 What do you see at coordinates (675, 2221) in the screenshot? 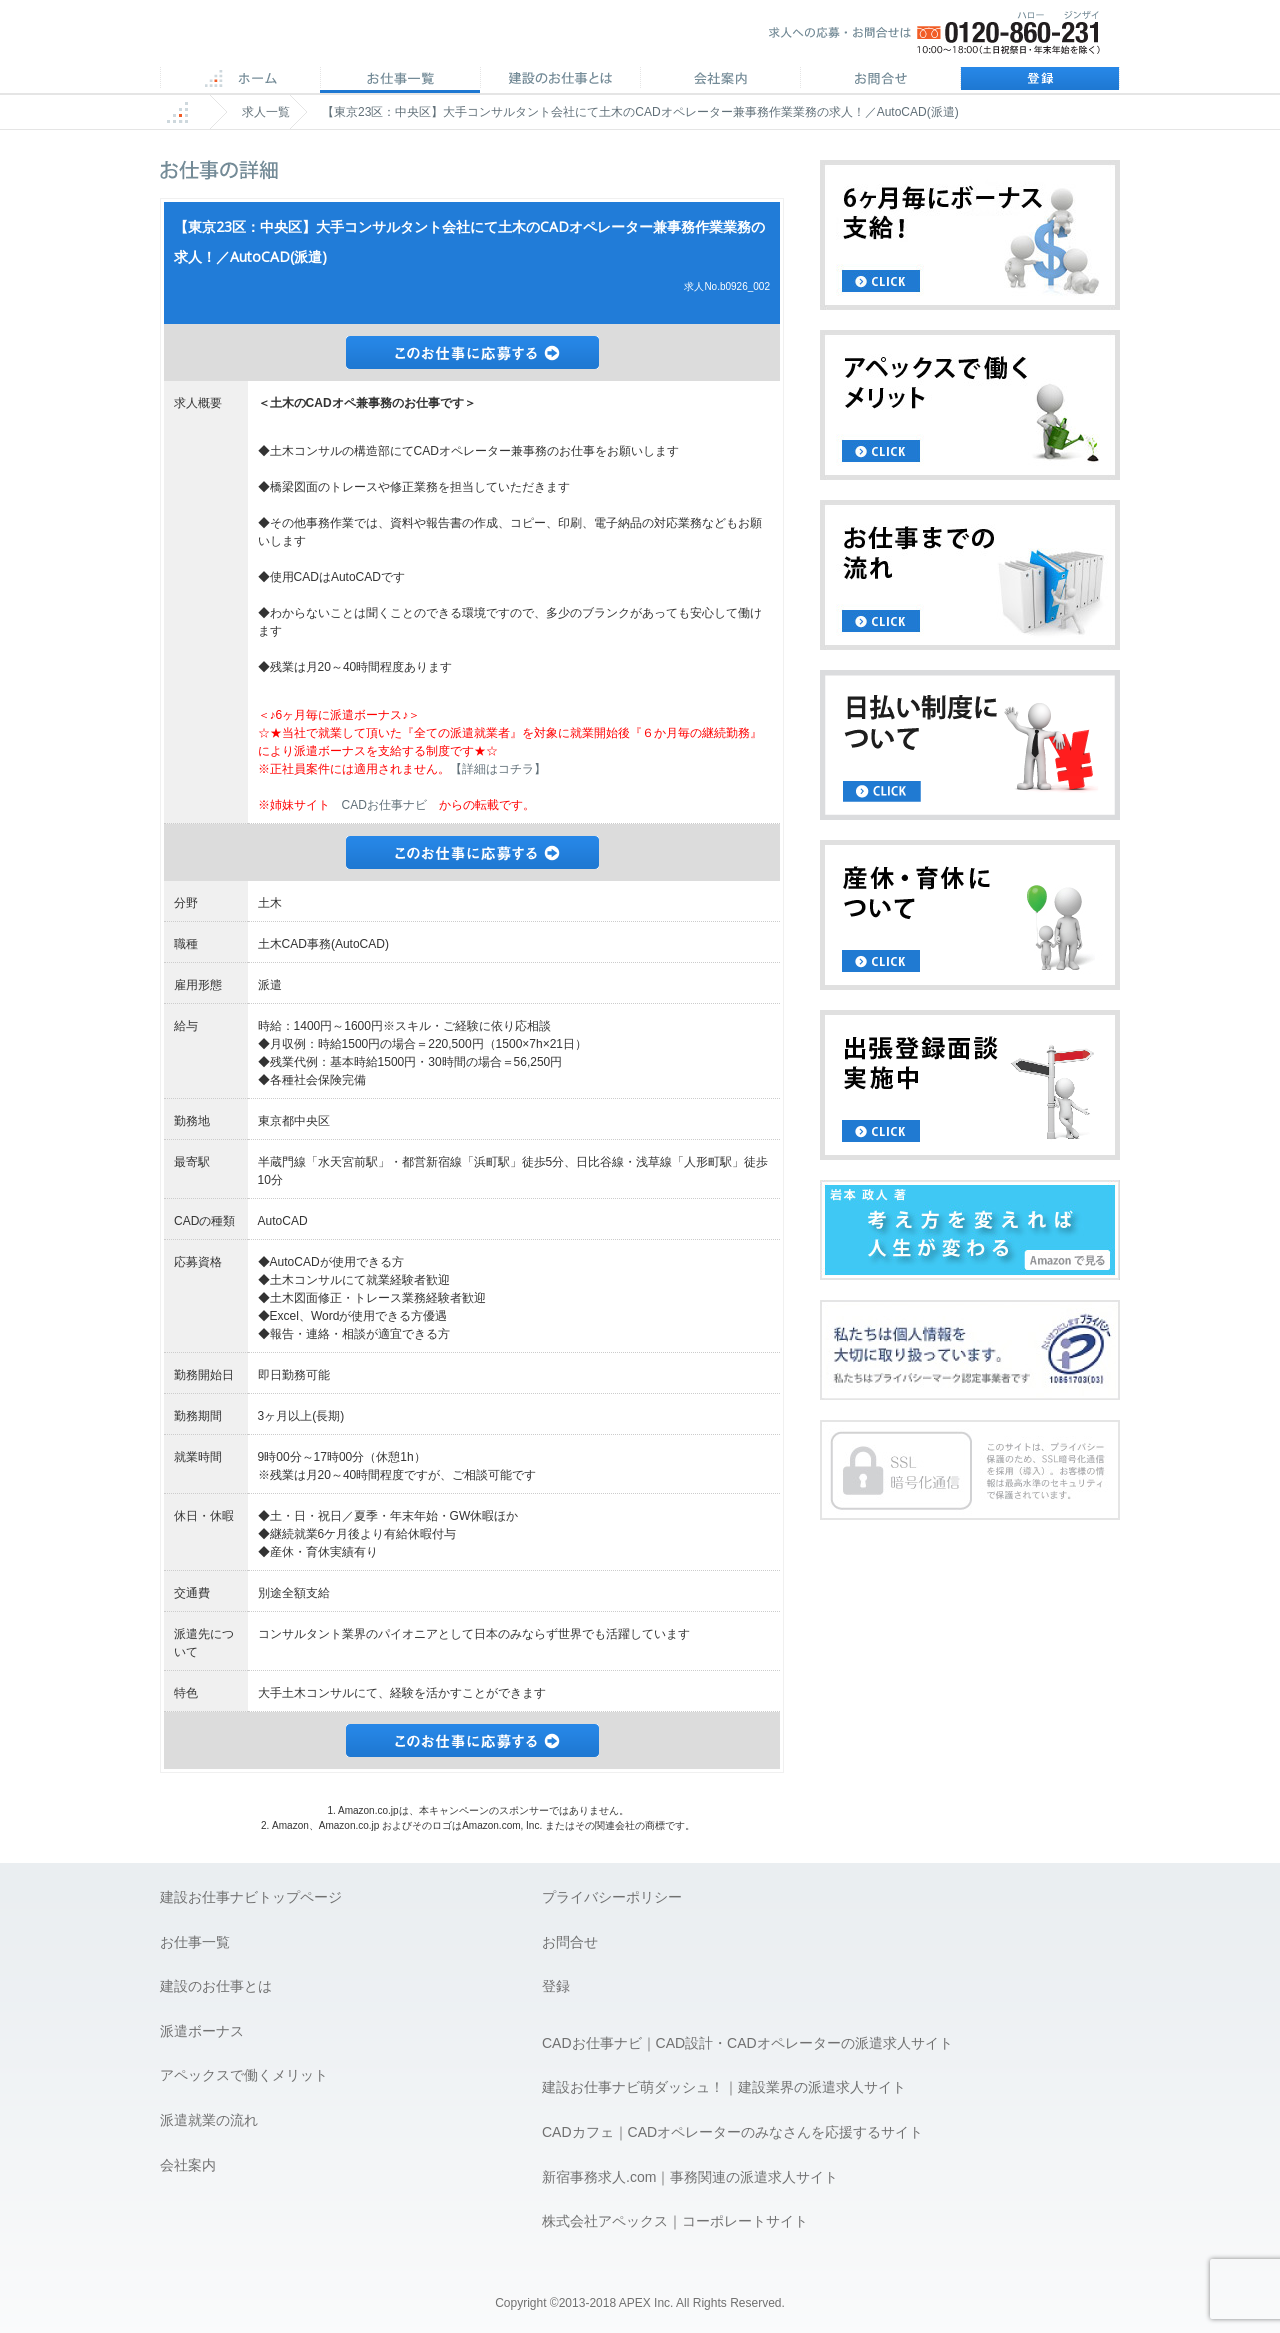
I see `株式会社アペックス｜コーポレートサイト` at bounding box center [675, 2221].